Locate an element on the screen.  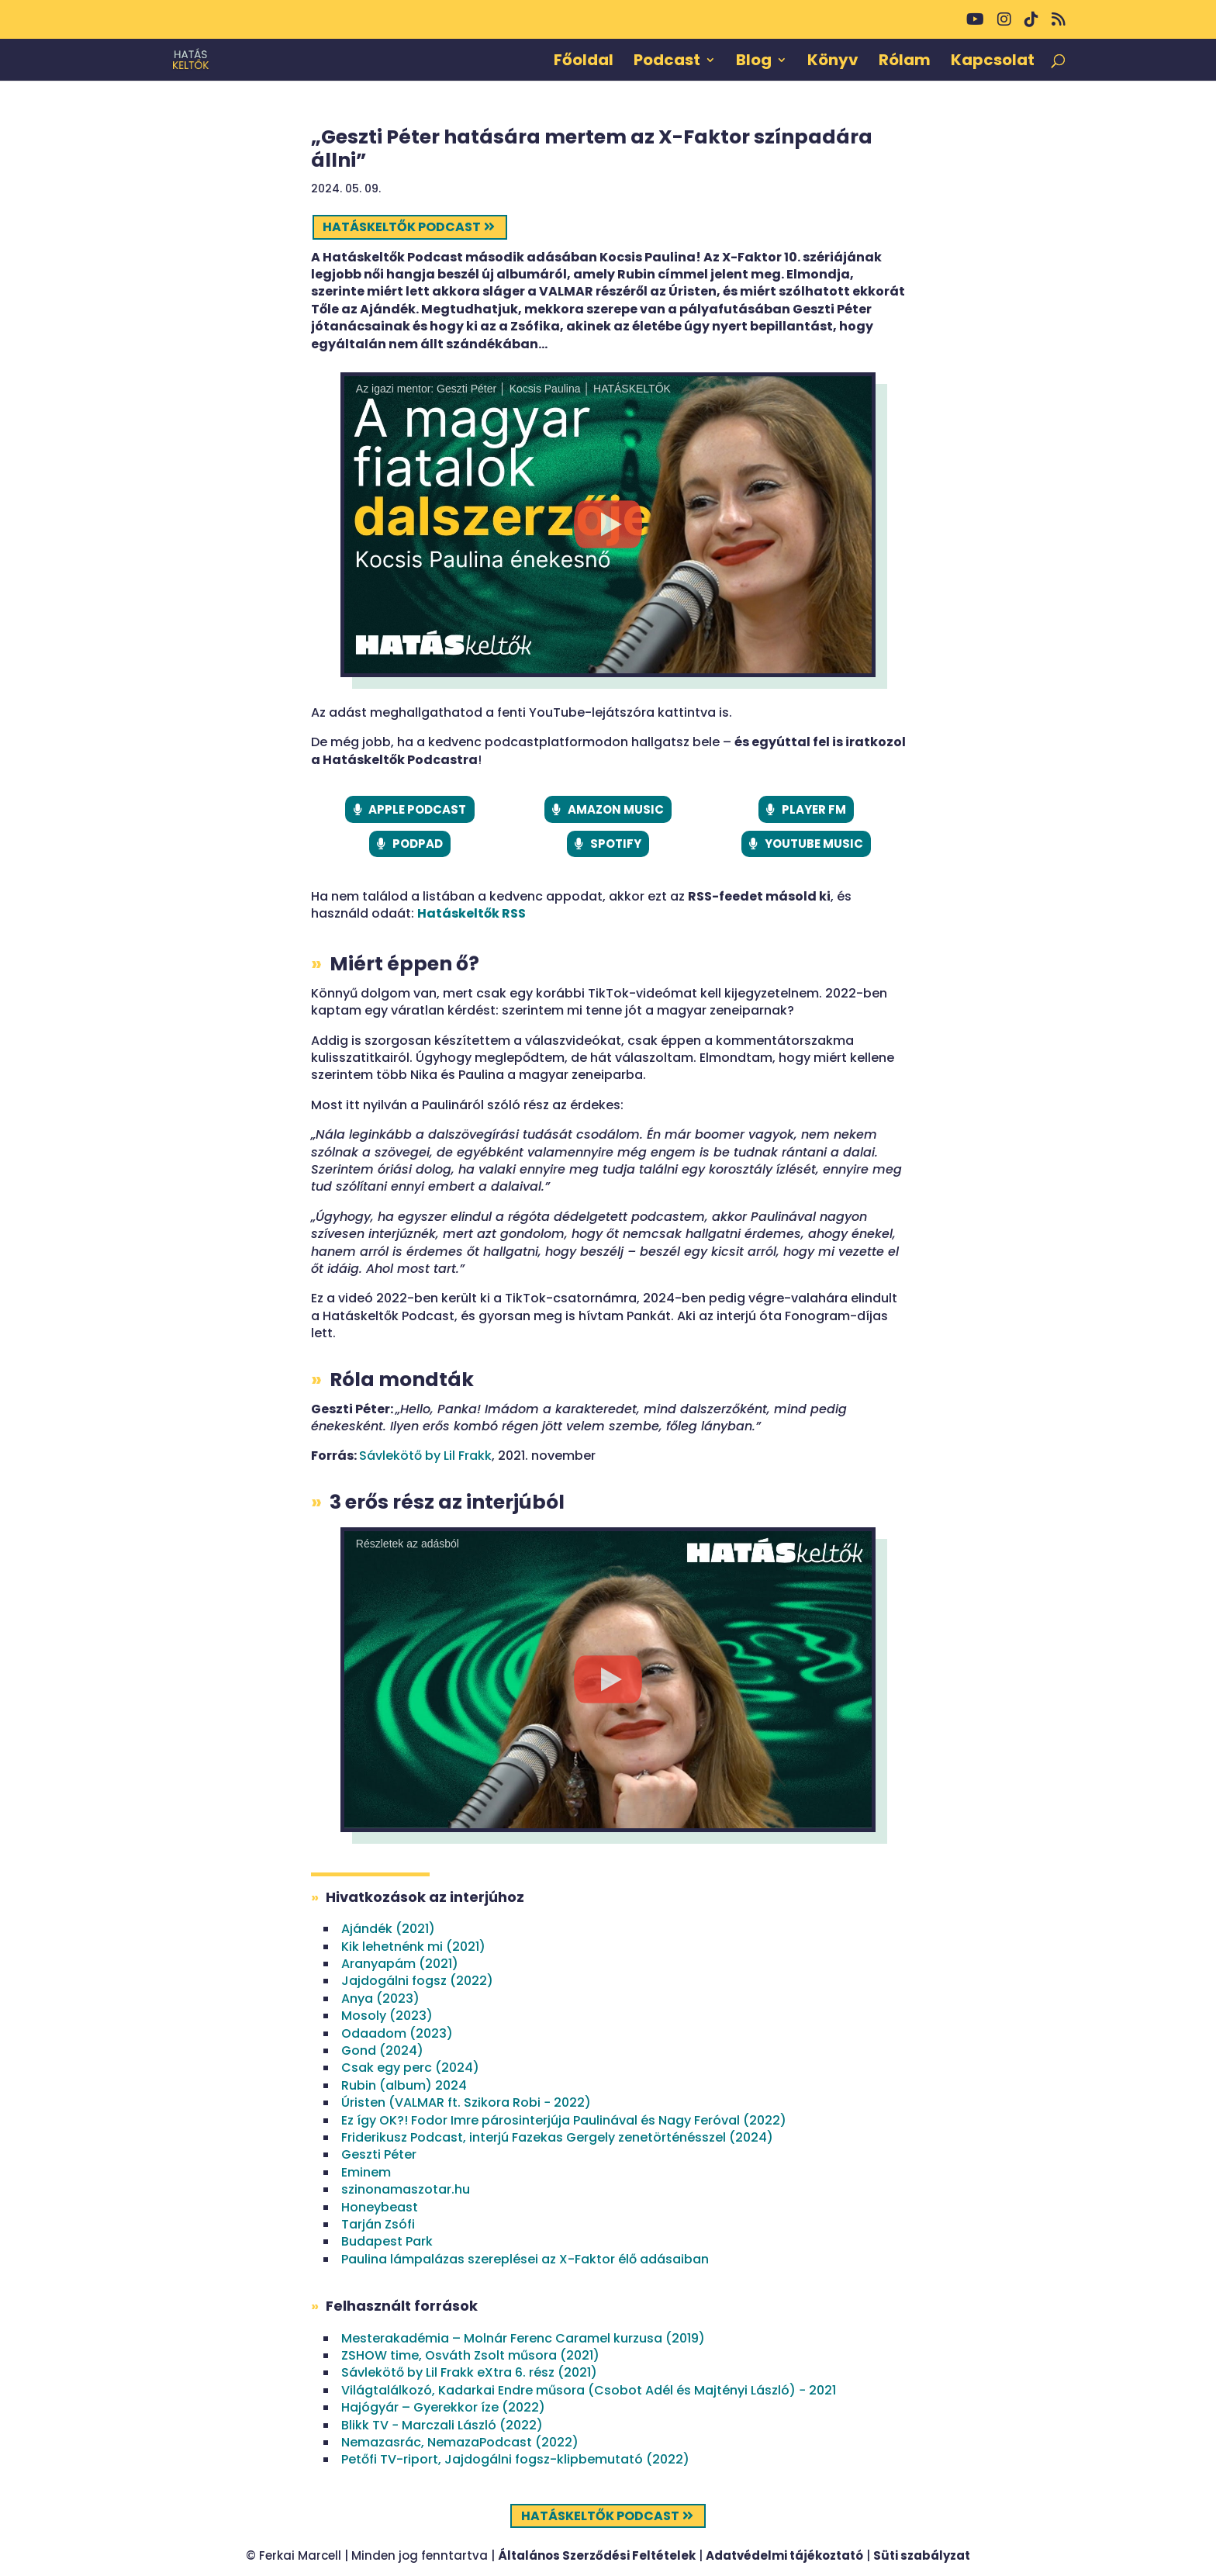
Könyv is located at coordinates (832, 62).